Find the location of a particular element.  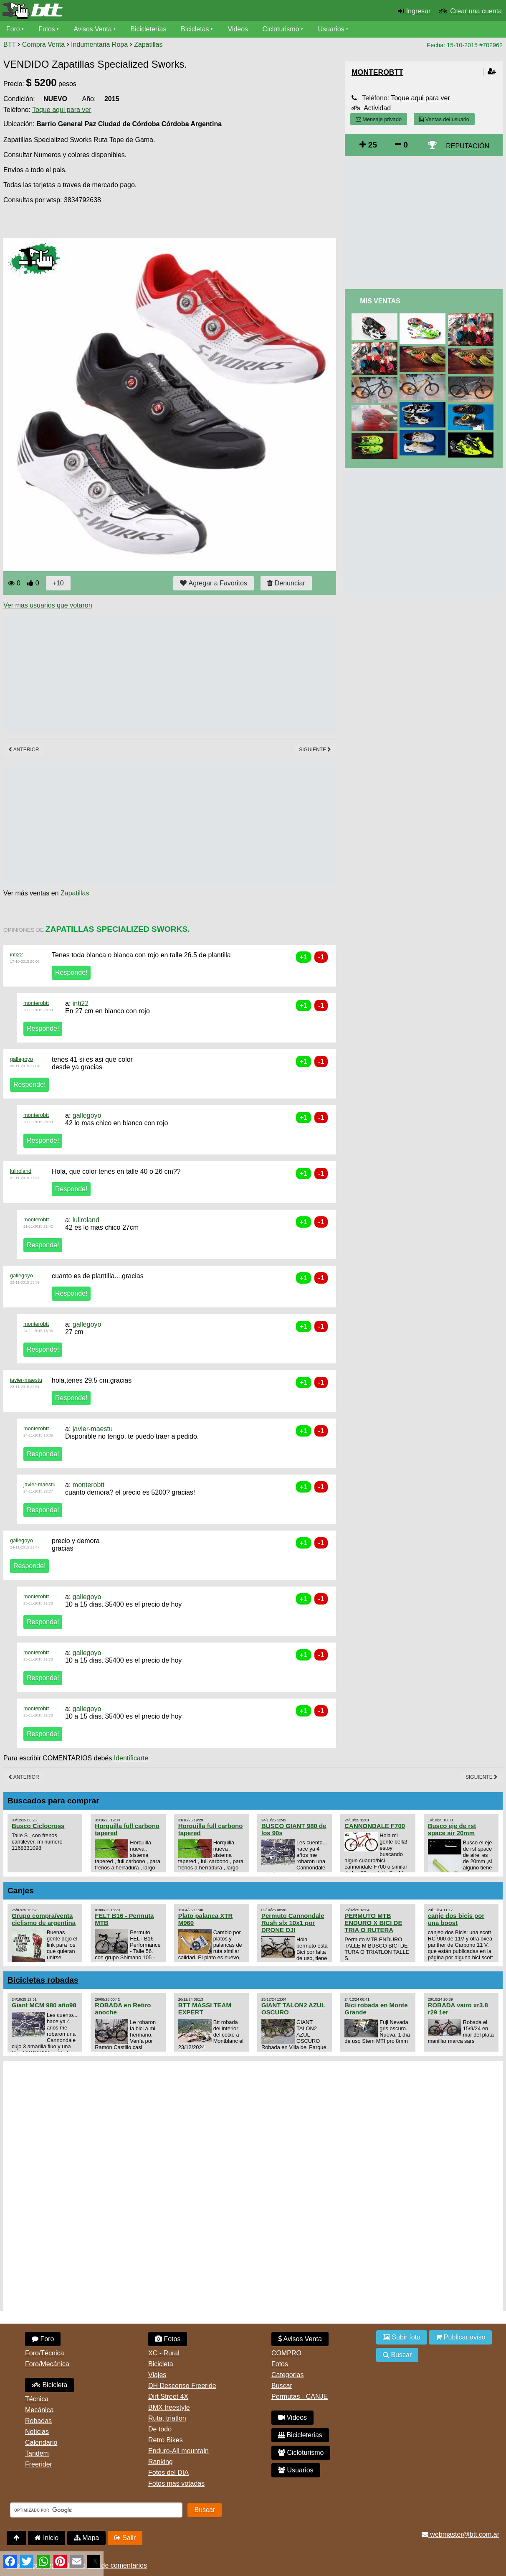

CANNONDALE F700 is located at coordinates (374, 1825).